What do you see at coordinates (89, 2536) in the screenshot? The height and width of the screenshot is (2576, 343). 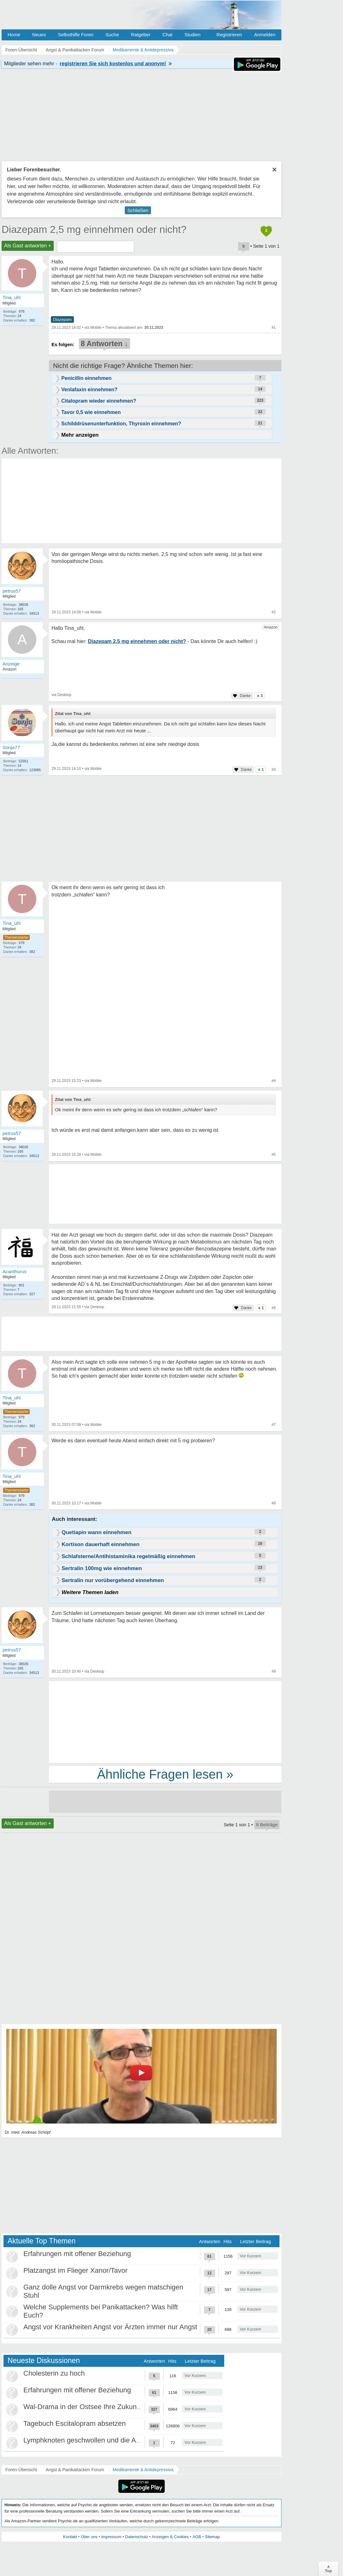 I see `Über uns` at bounding box center [89, 2536].